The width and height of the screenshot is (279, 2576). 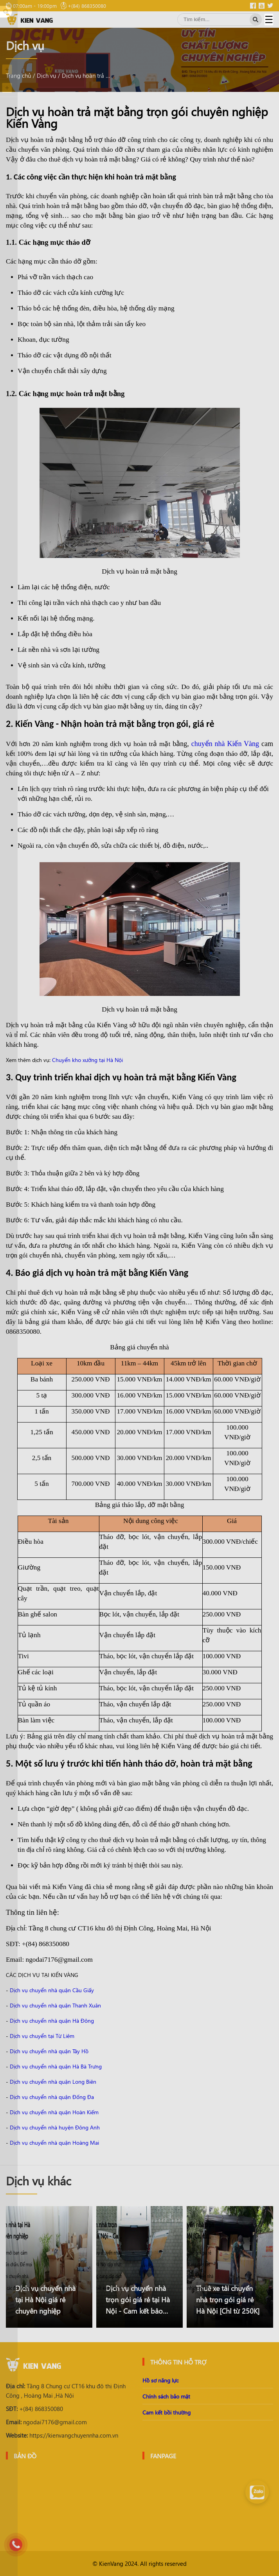 I want to click on Dịch vụ chuyển nhà quận Thanh Xuân, so click(x=55, y=2005).